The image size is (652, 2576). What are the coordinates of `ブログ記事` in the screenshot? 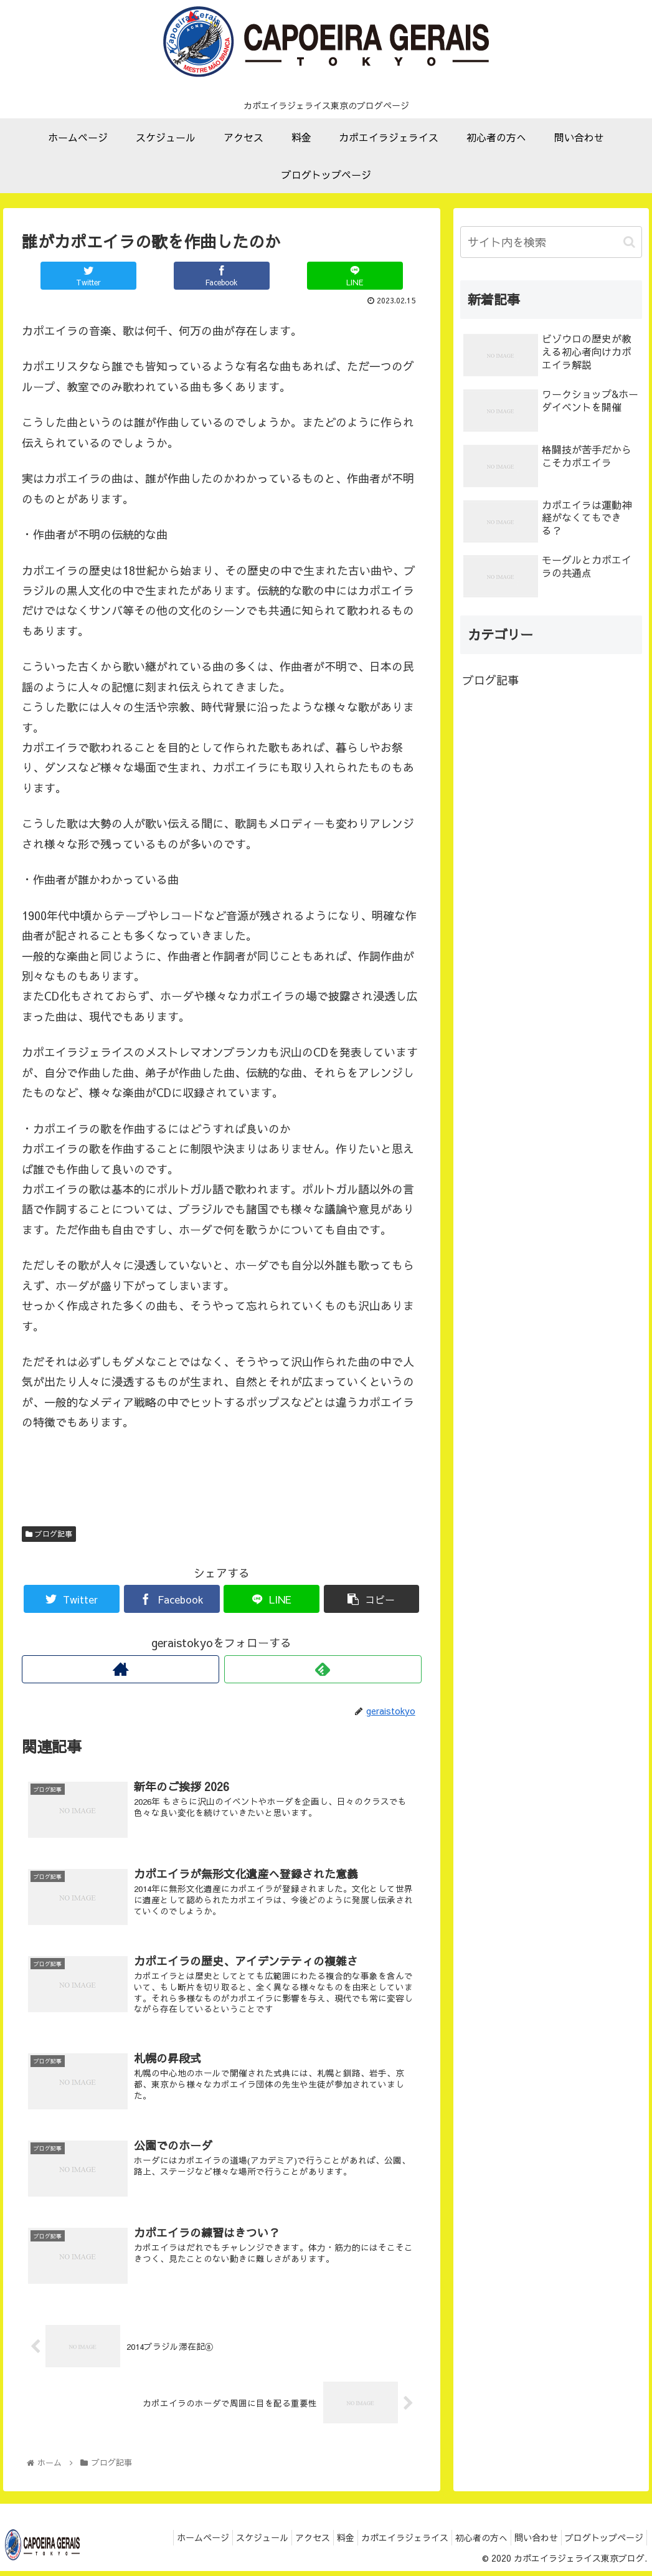 It's located at (49, 1534).